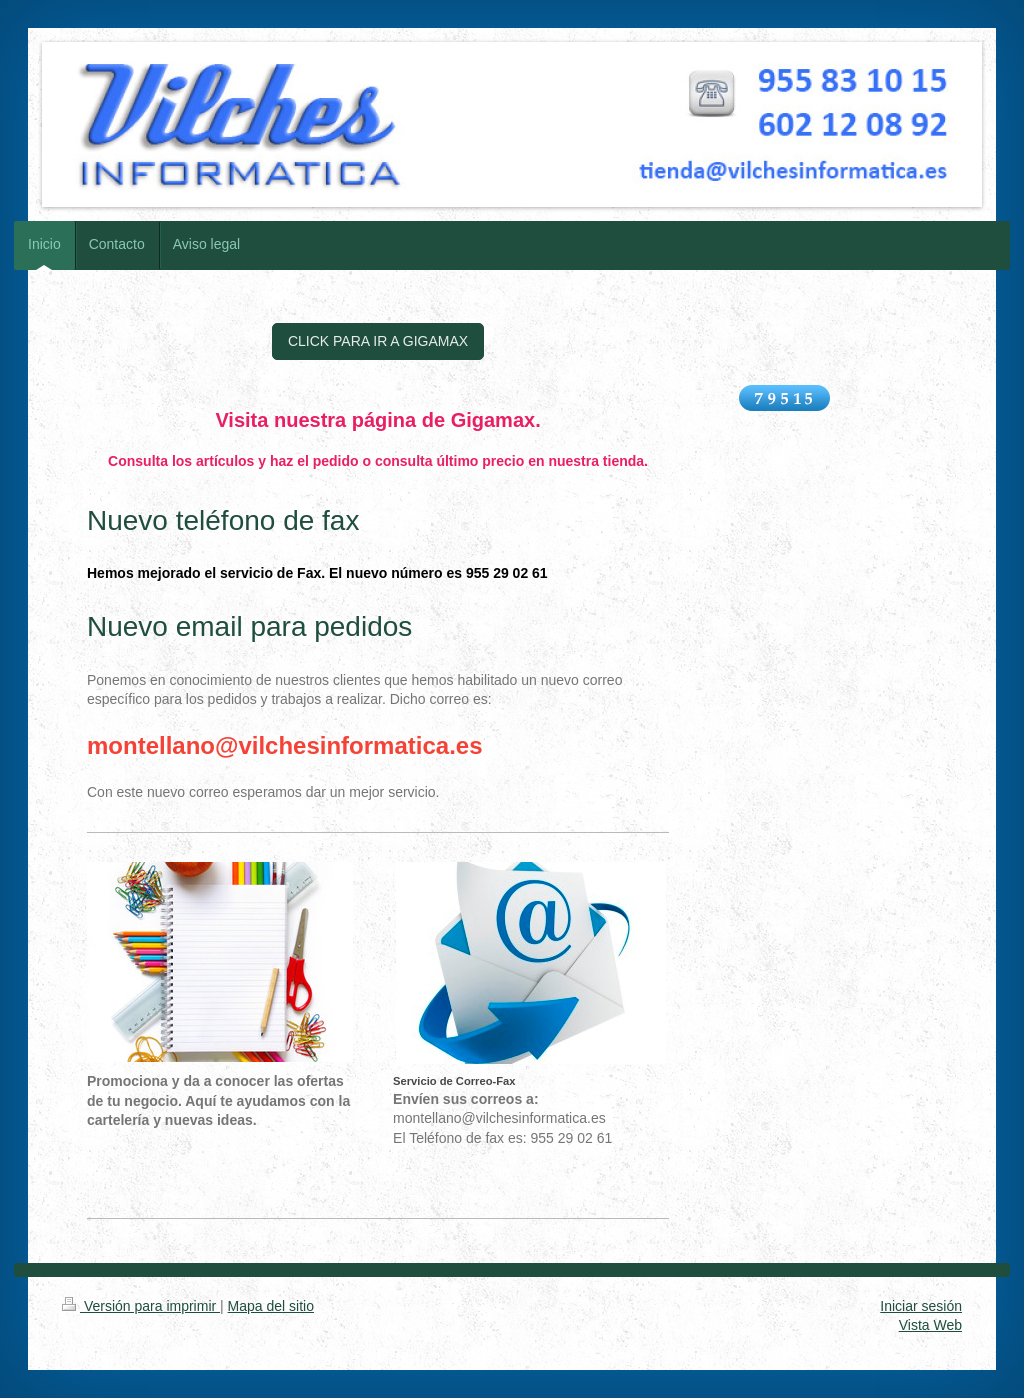  I want to click on Versión para imprimir, so click(141, 1306).